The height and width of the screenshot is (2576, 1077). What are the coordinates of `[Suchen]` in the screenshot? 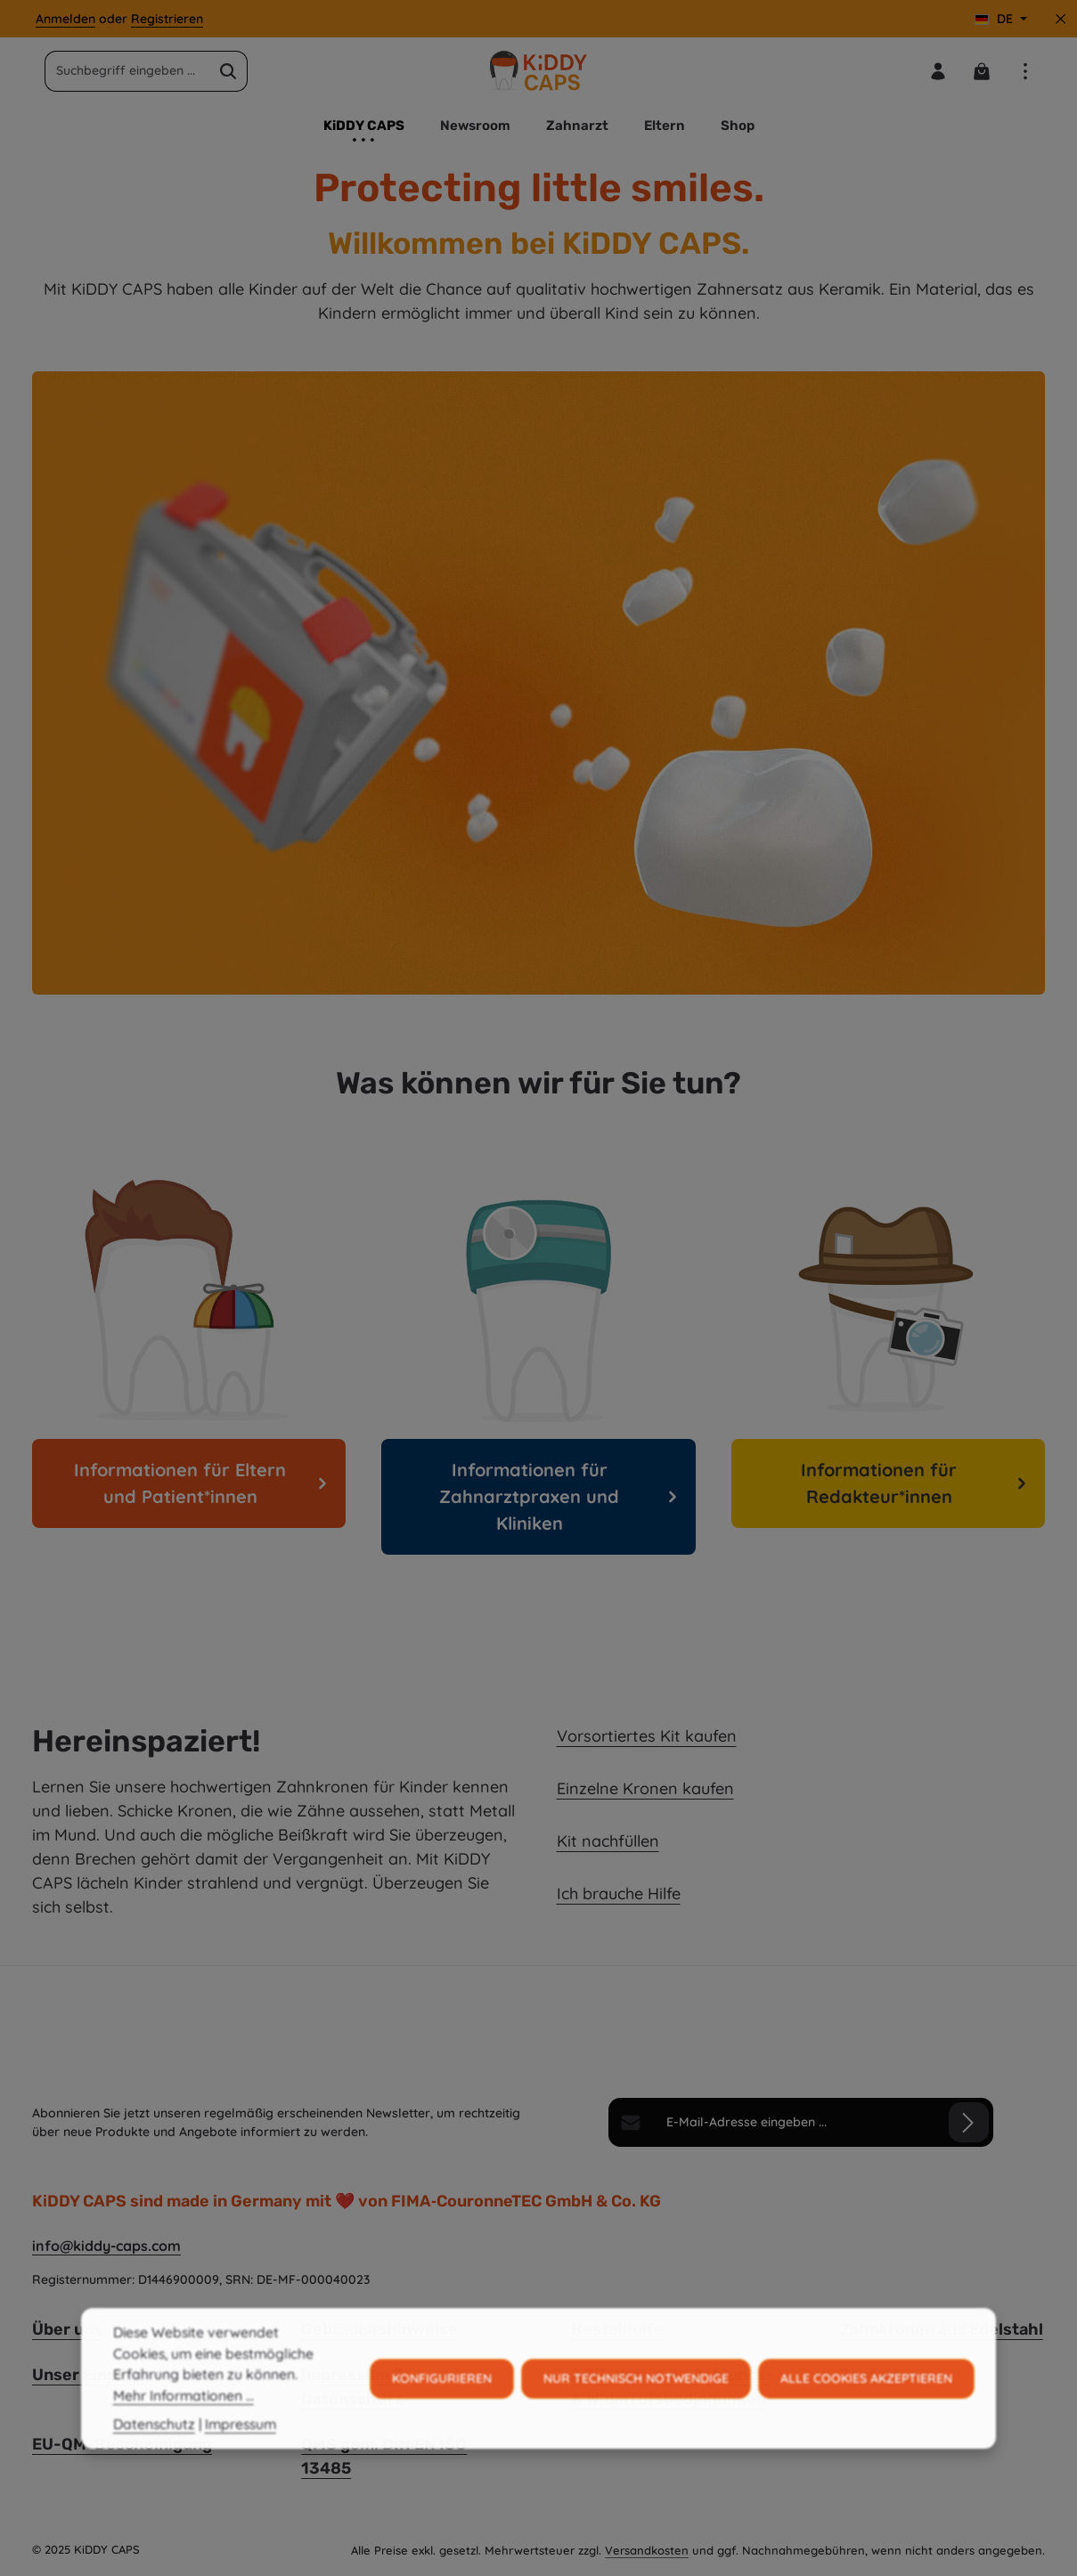 It's located at (228, 71).